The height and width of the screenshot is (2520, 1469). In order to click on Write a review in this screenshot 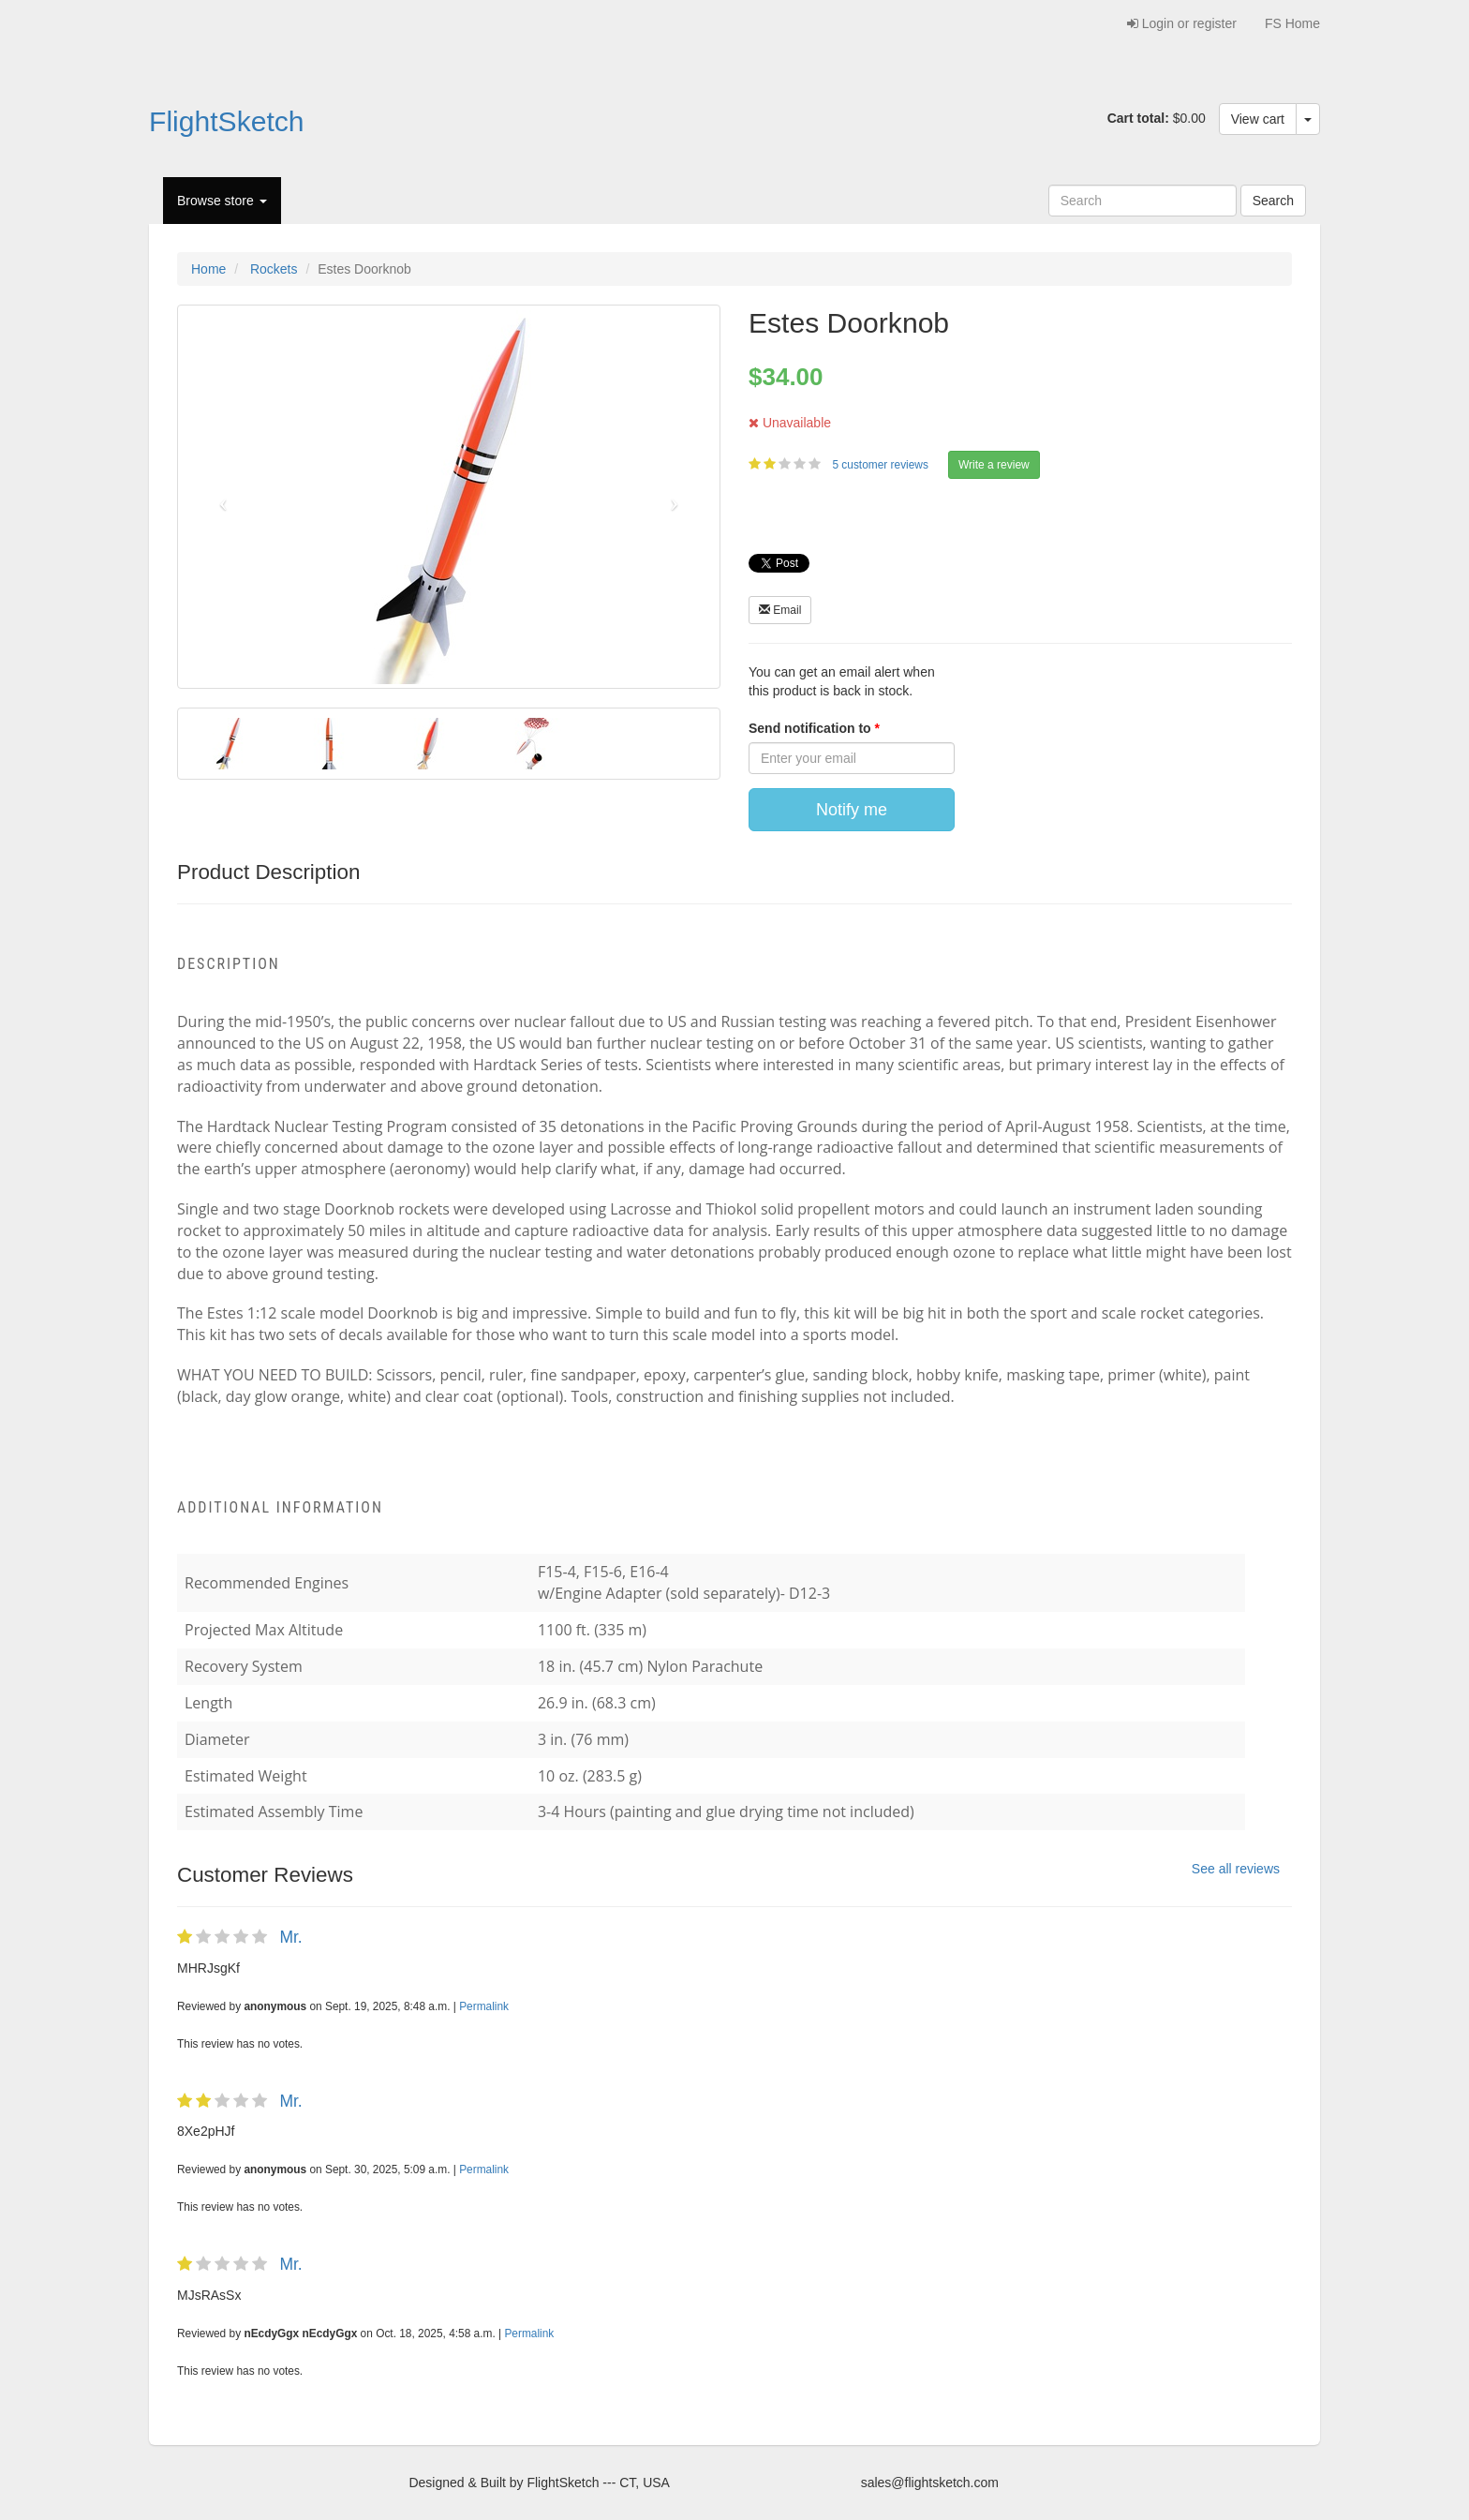, I will do `click(994, 464)`.